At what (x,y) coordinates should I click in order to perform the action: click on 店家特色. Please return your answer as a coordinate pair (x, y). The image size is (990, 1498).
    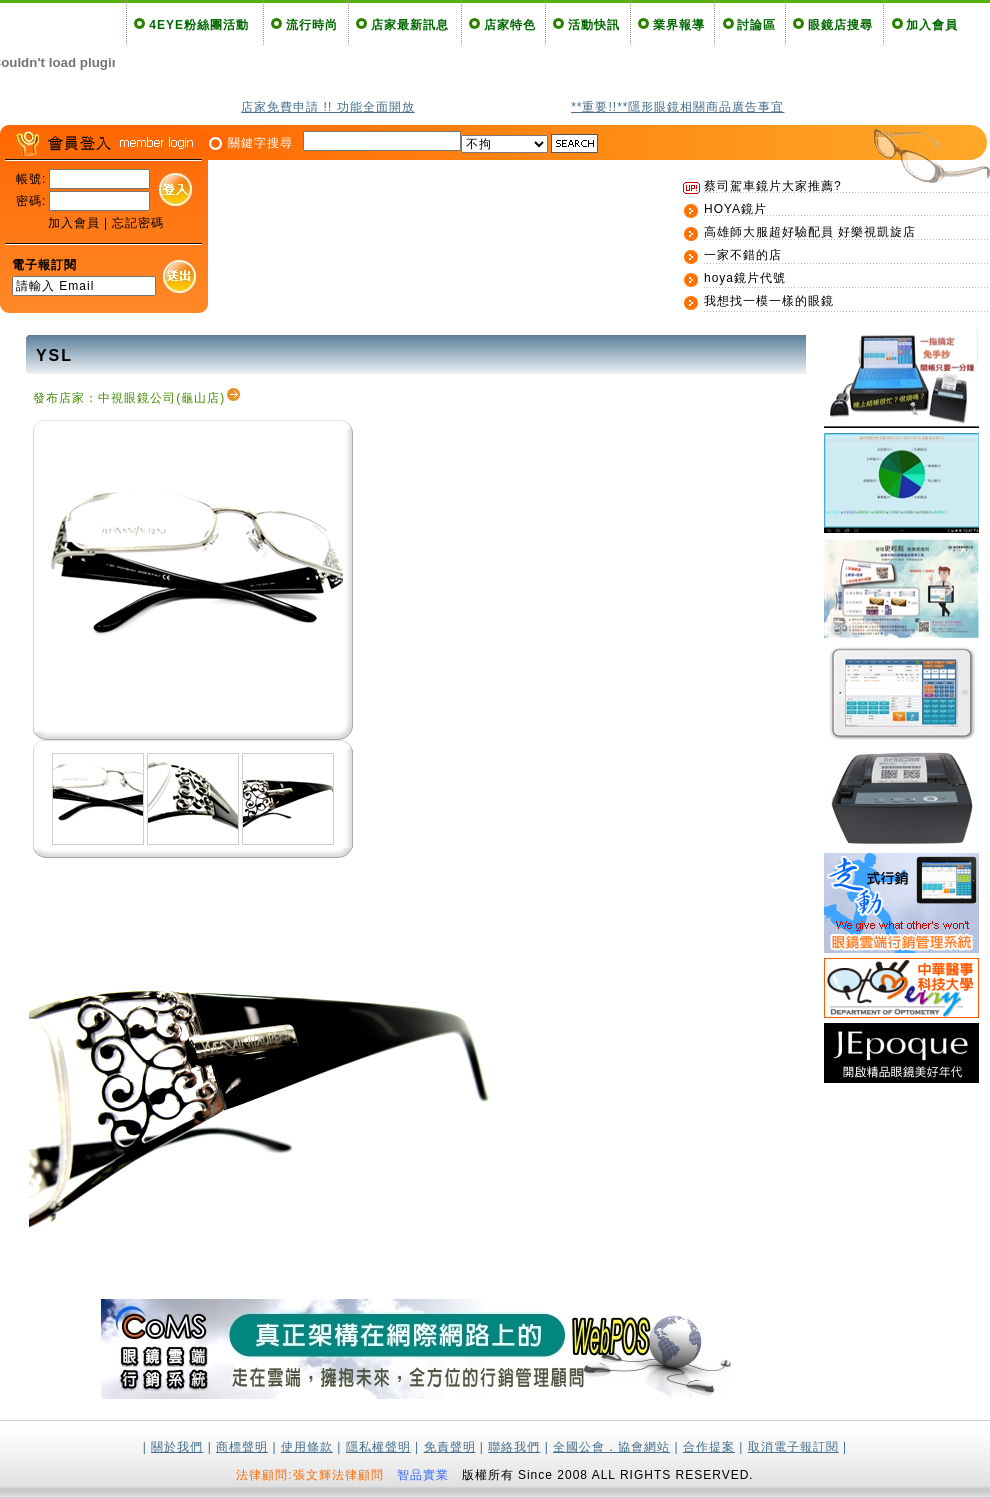
    Looking at the image, I should click on (510, 25).